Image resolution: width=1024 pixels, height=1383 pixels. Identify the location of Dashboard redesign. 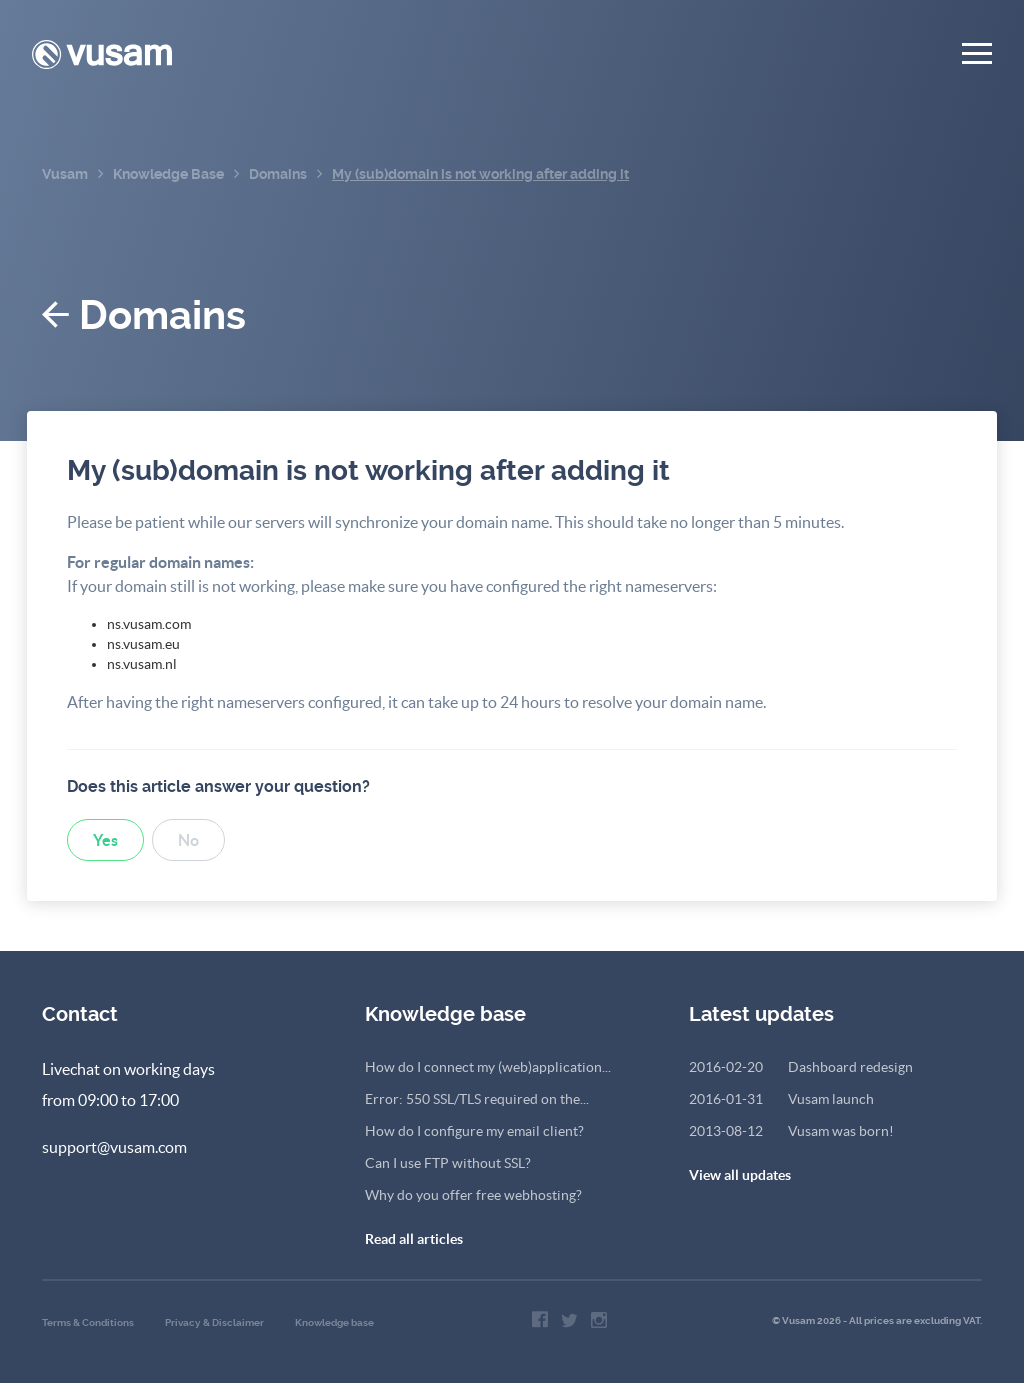
(801, 1067).